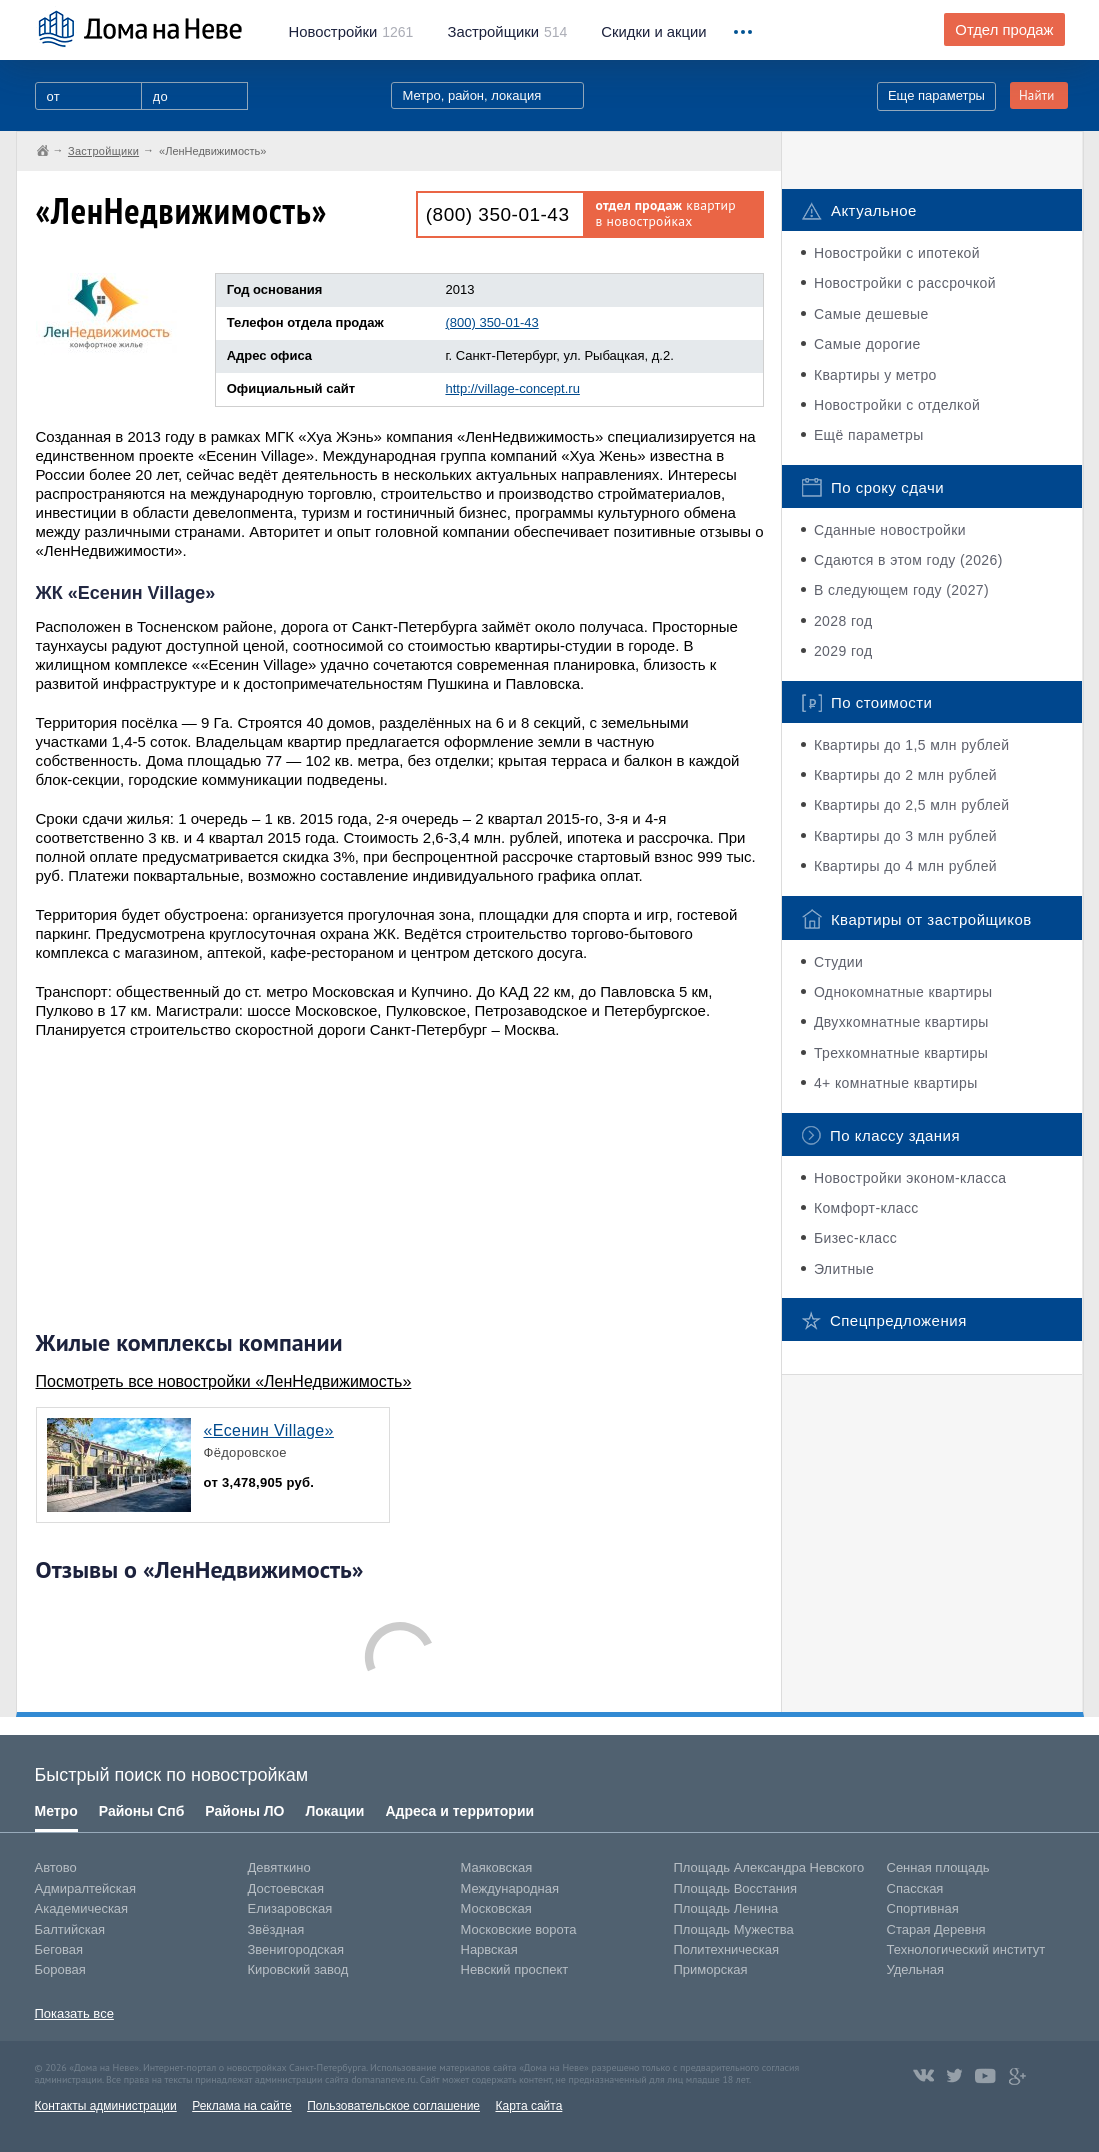 This screenshot has height=2152, width=1099. Describe the element at coordinates (276, 1929) in the screenshot. I see `Звёздная` at that location.